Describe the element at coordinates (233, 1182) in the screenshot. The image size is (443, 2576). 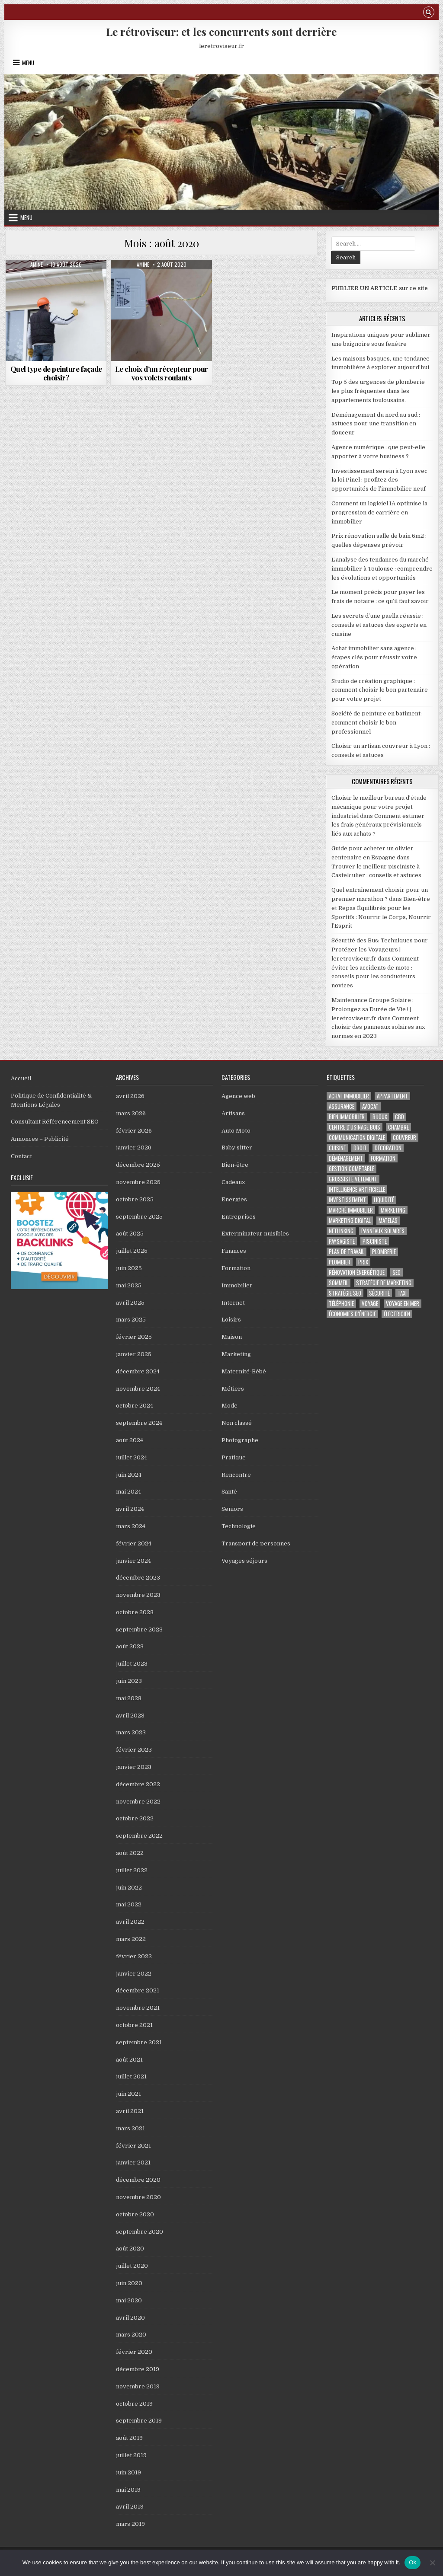
I see `Cadeaux` at that location.